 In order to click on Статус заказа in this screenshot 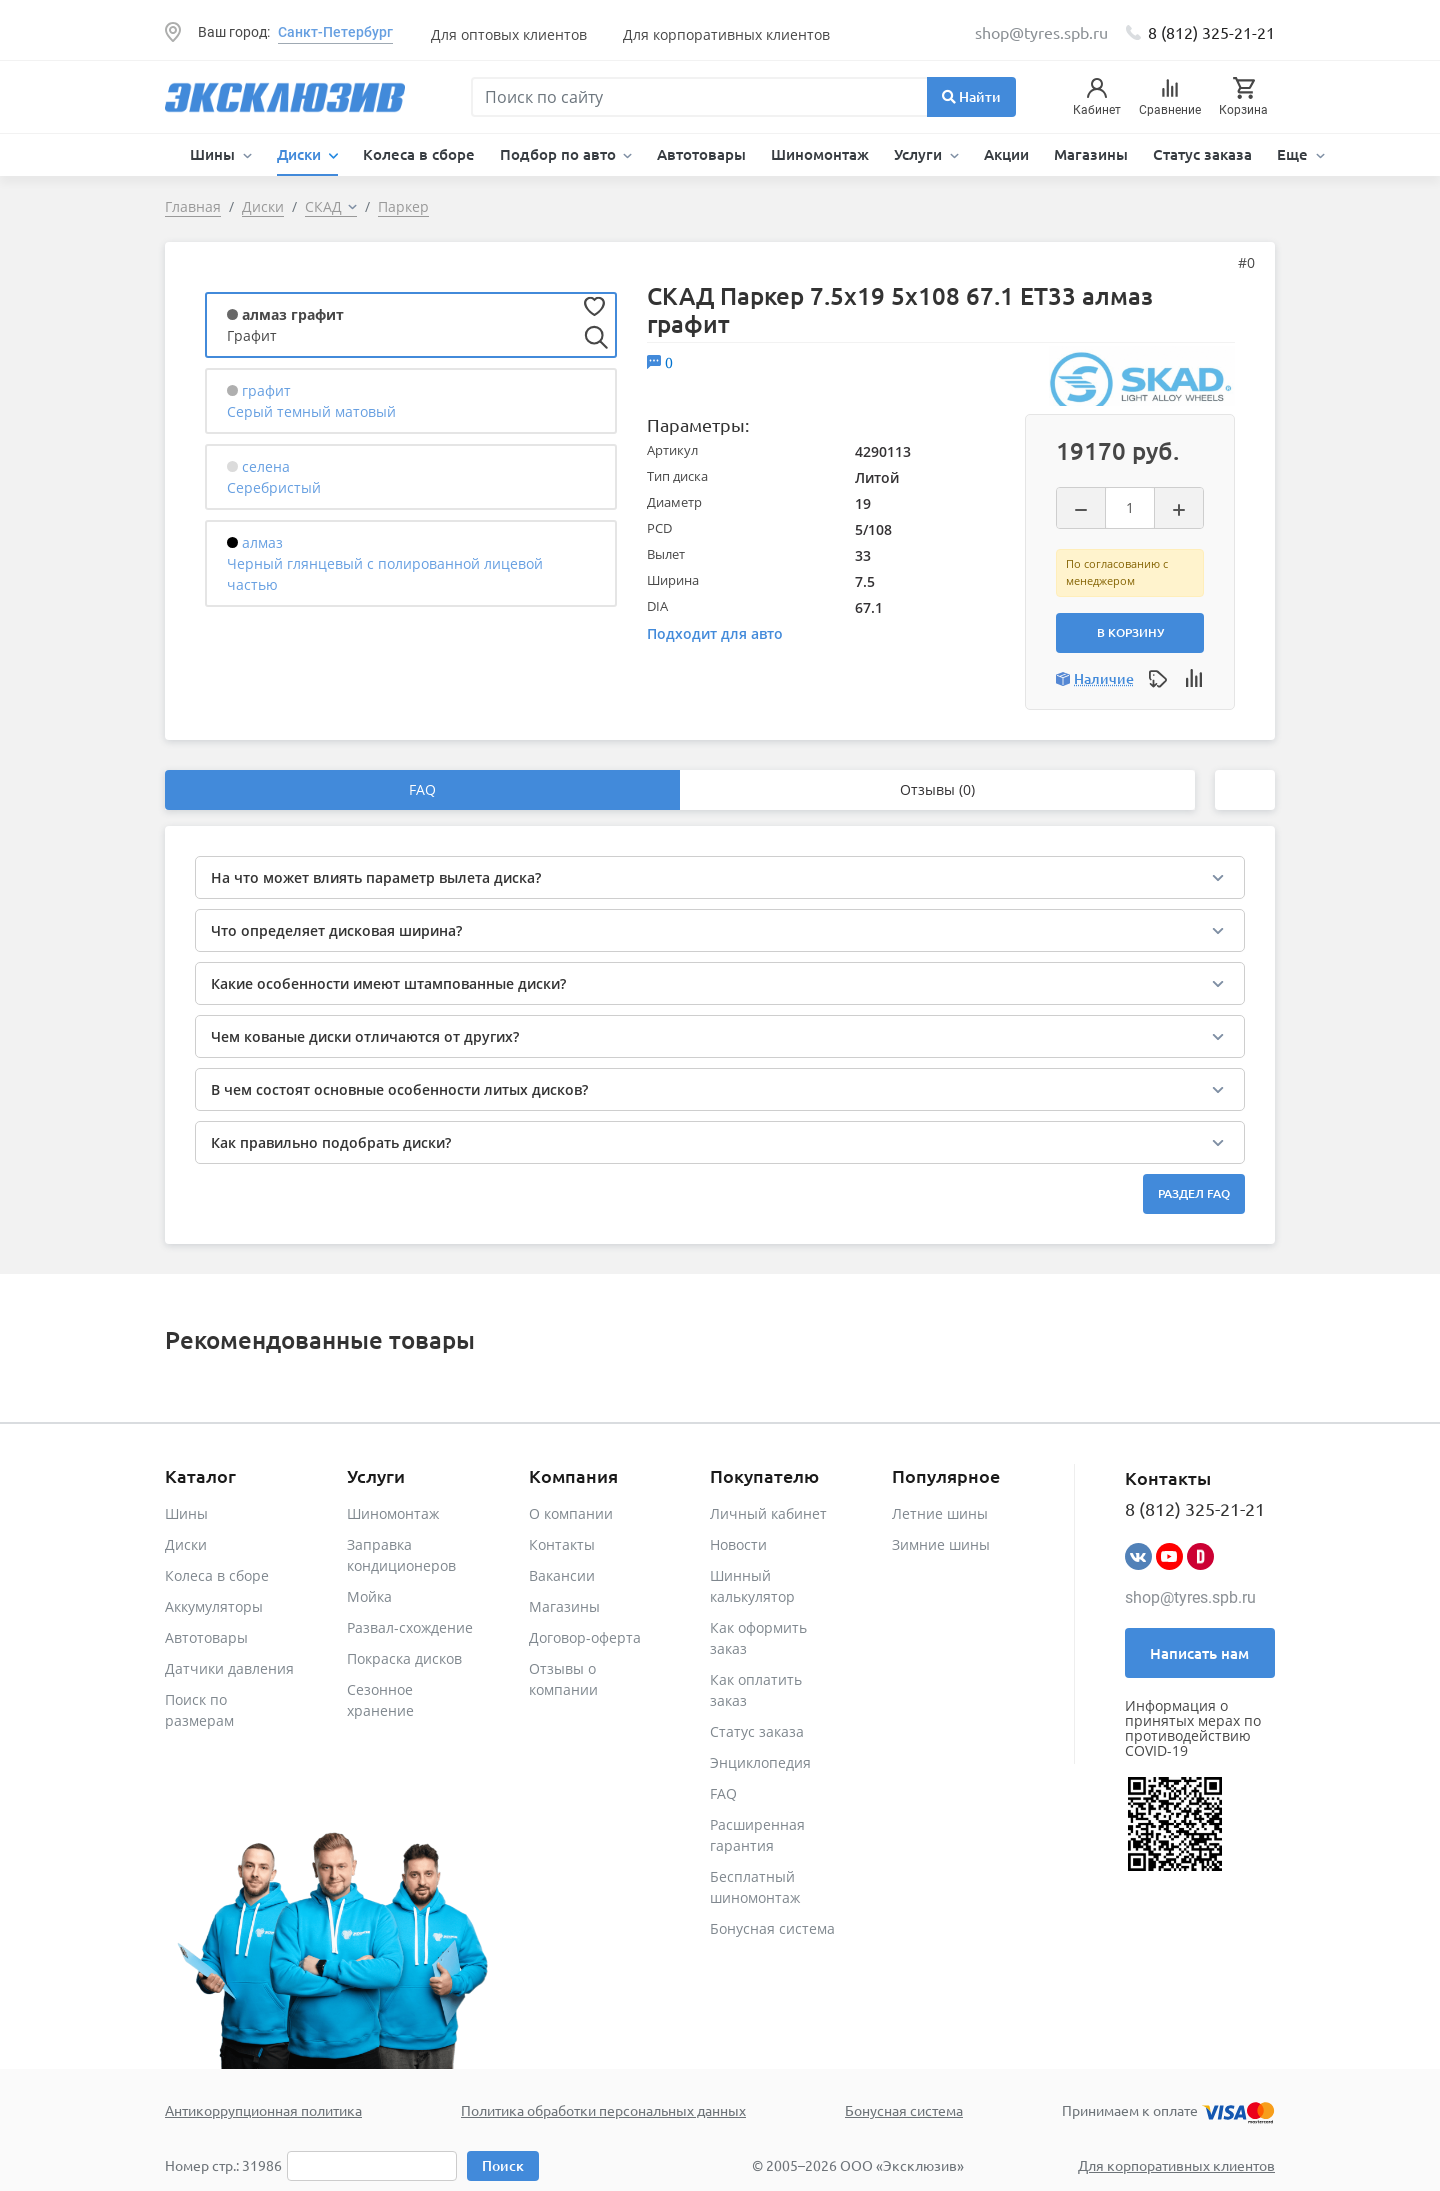, I will do `click(1202, 154)`.